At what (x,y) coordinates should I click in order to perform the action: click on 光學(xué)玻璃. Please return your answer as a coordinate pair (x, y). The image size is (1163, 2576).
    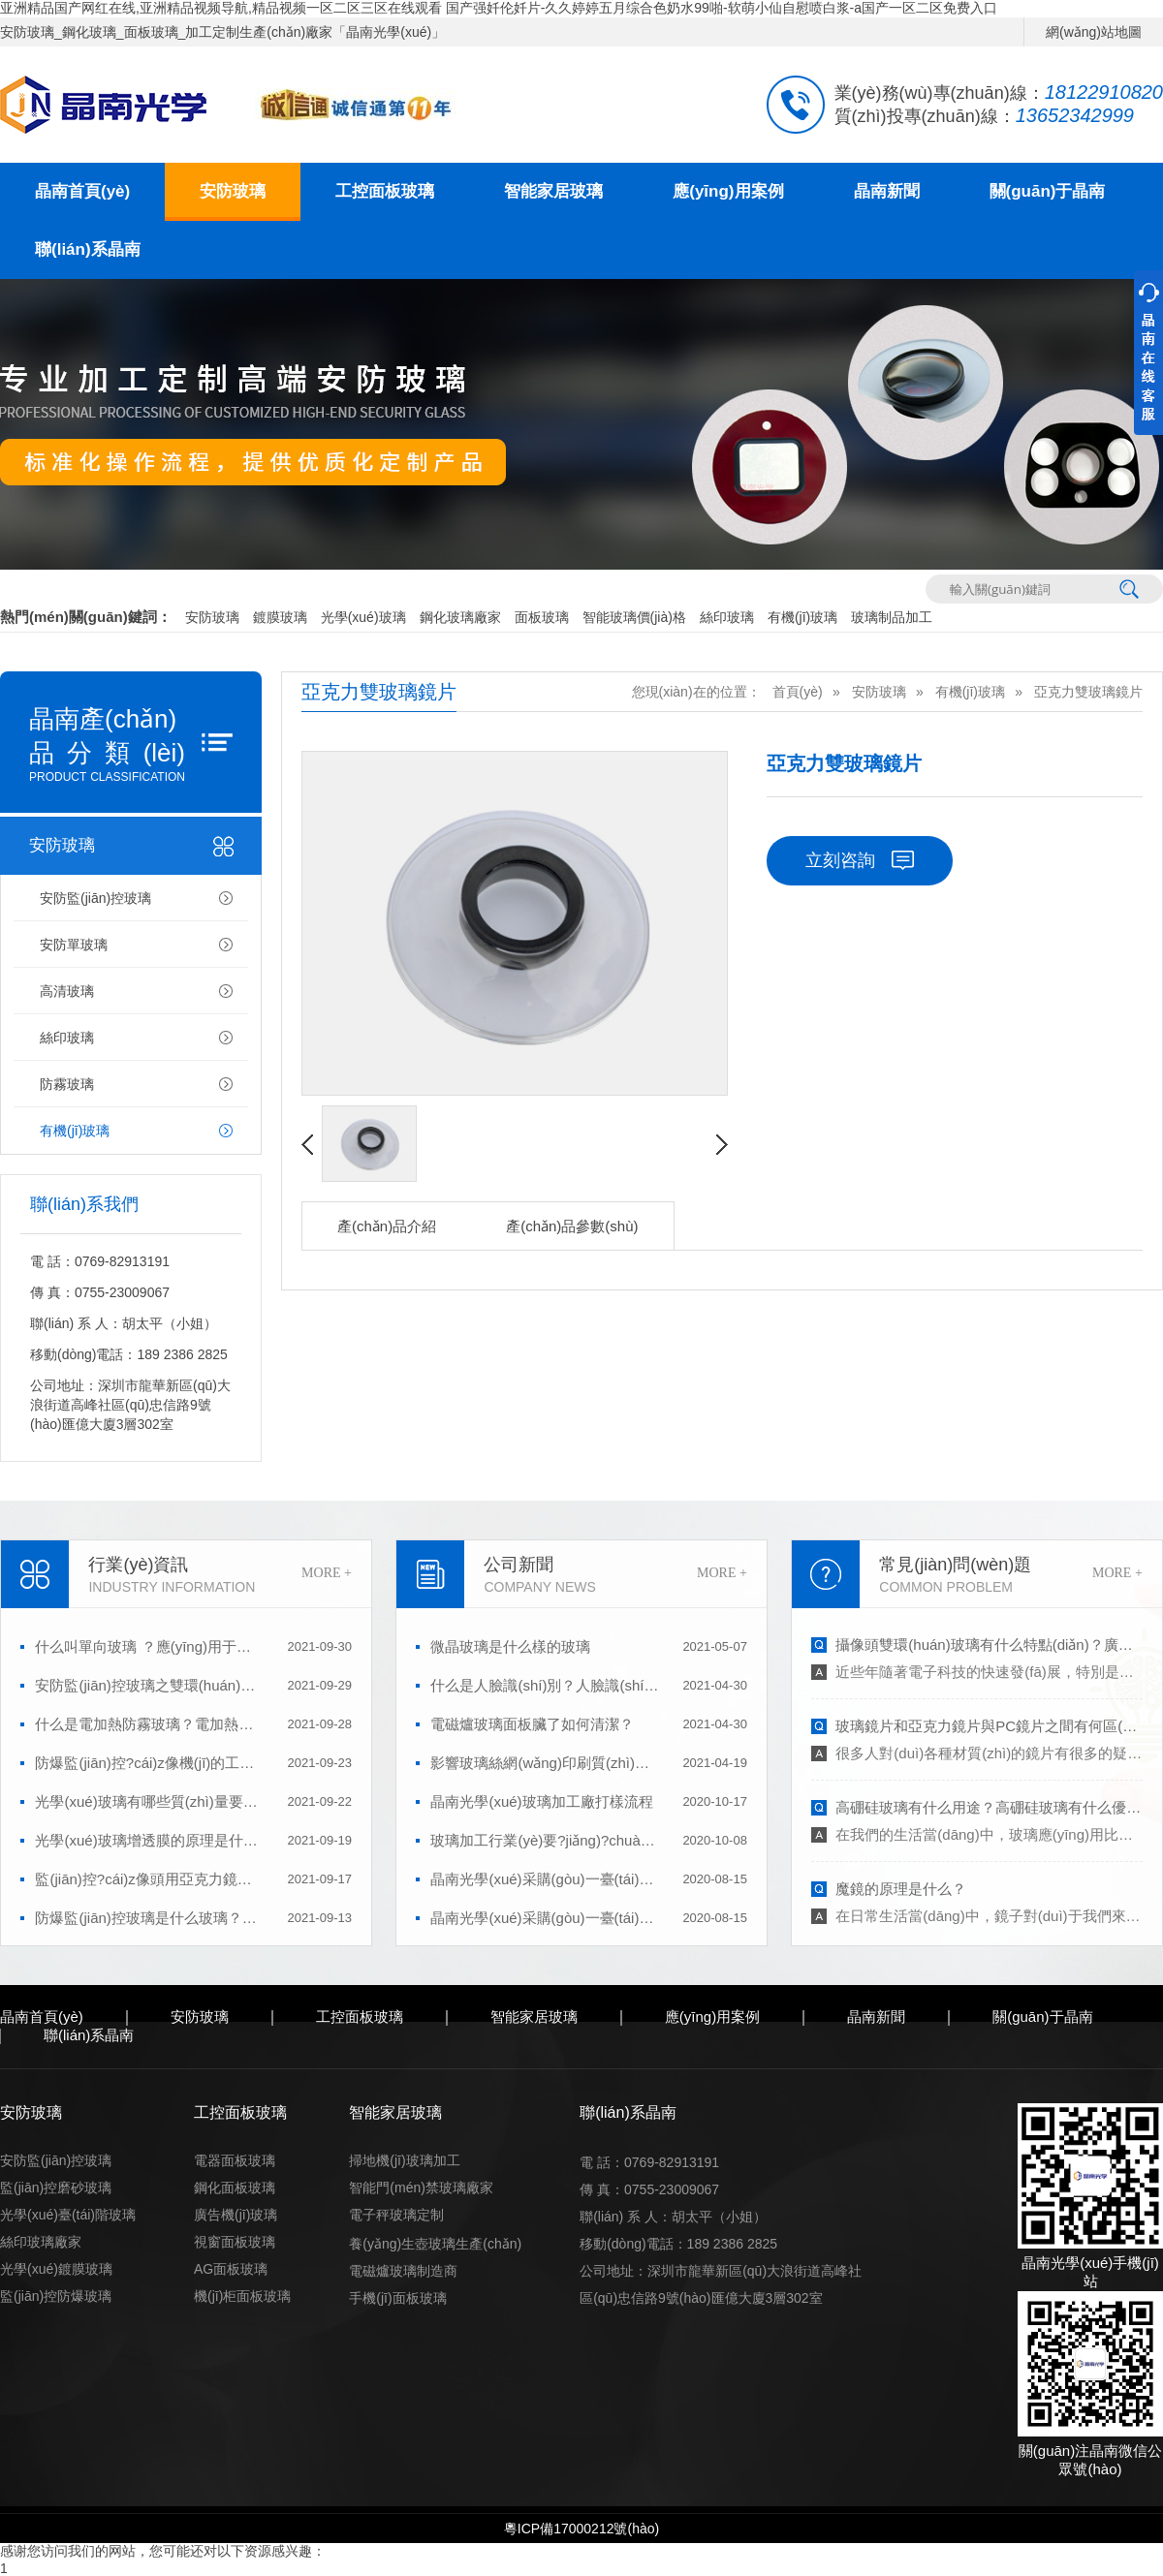
    Looking at the image, I should click on (363, 617).